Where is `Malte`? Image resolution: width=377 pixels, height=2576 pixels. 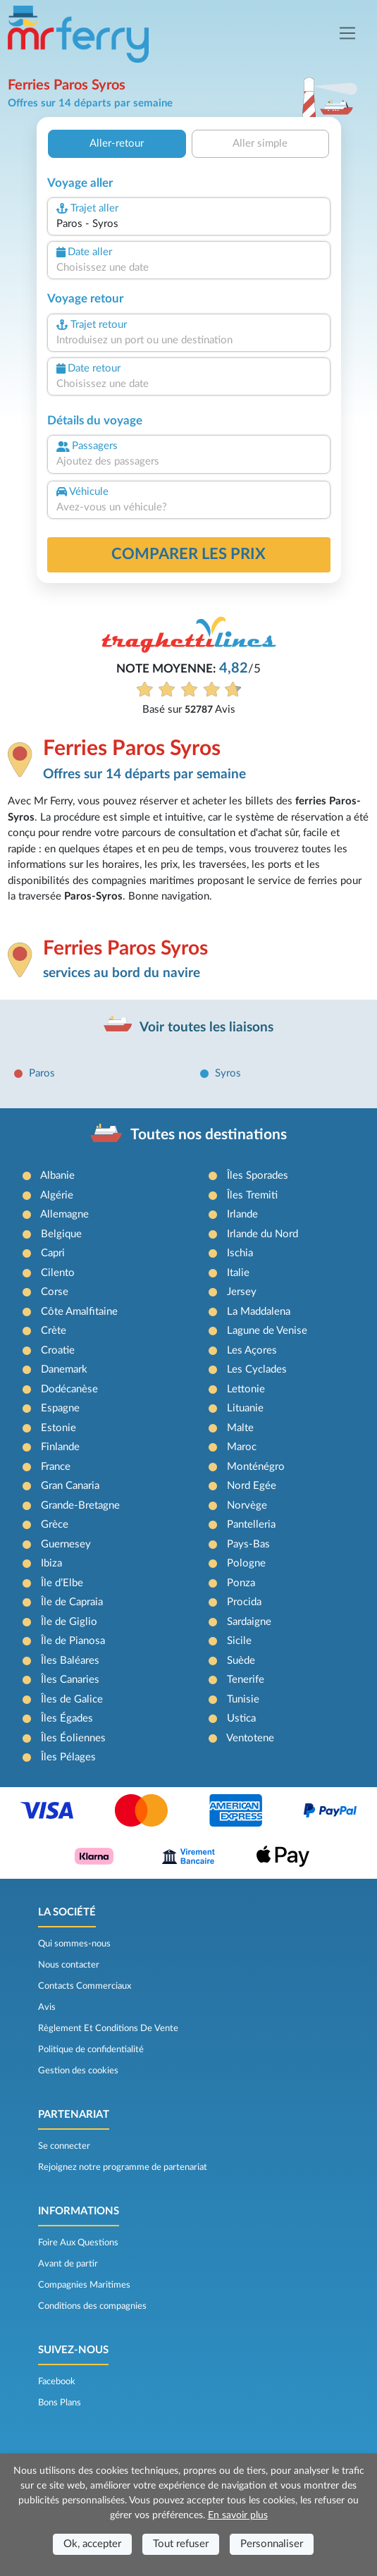 Malte is located at coordinates (240, 1428).